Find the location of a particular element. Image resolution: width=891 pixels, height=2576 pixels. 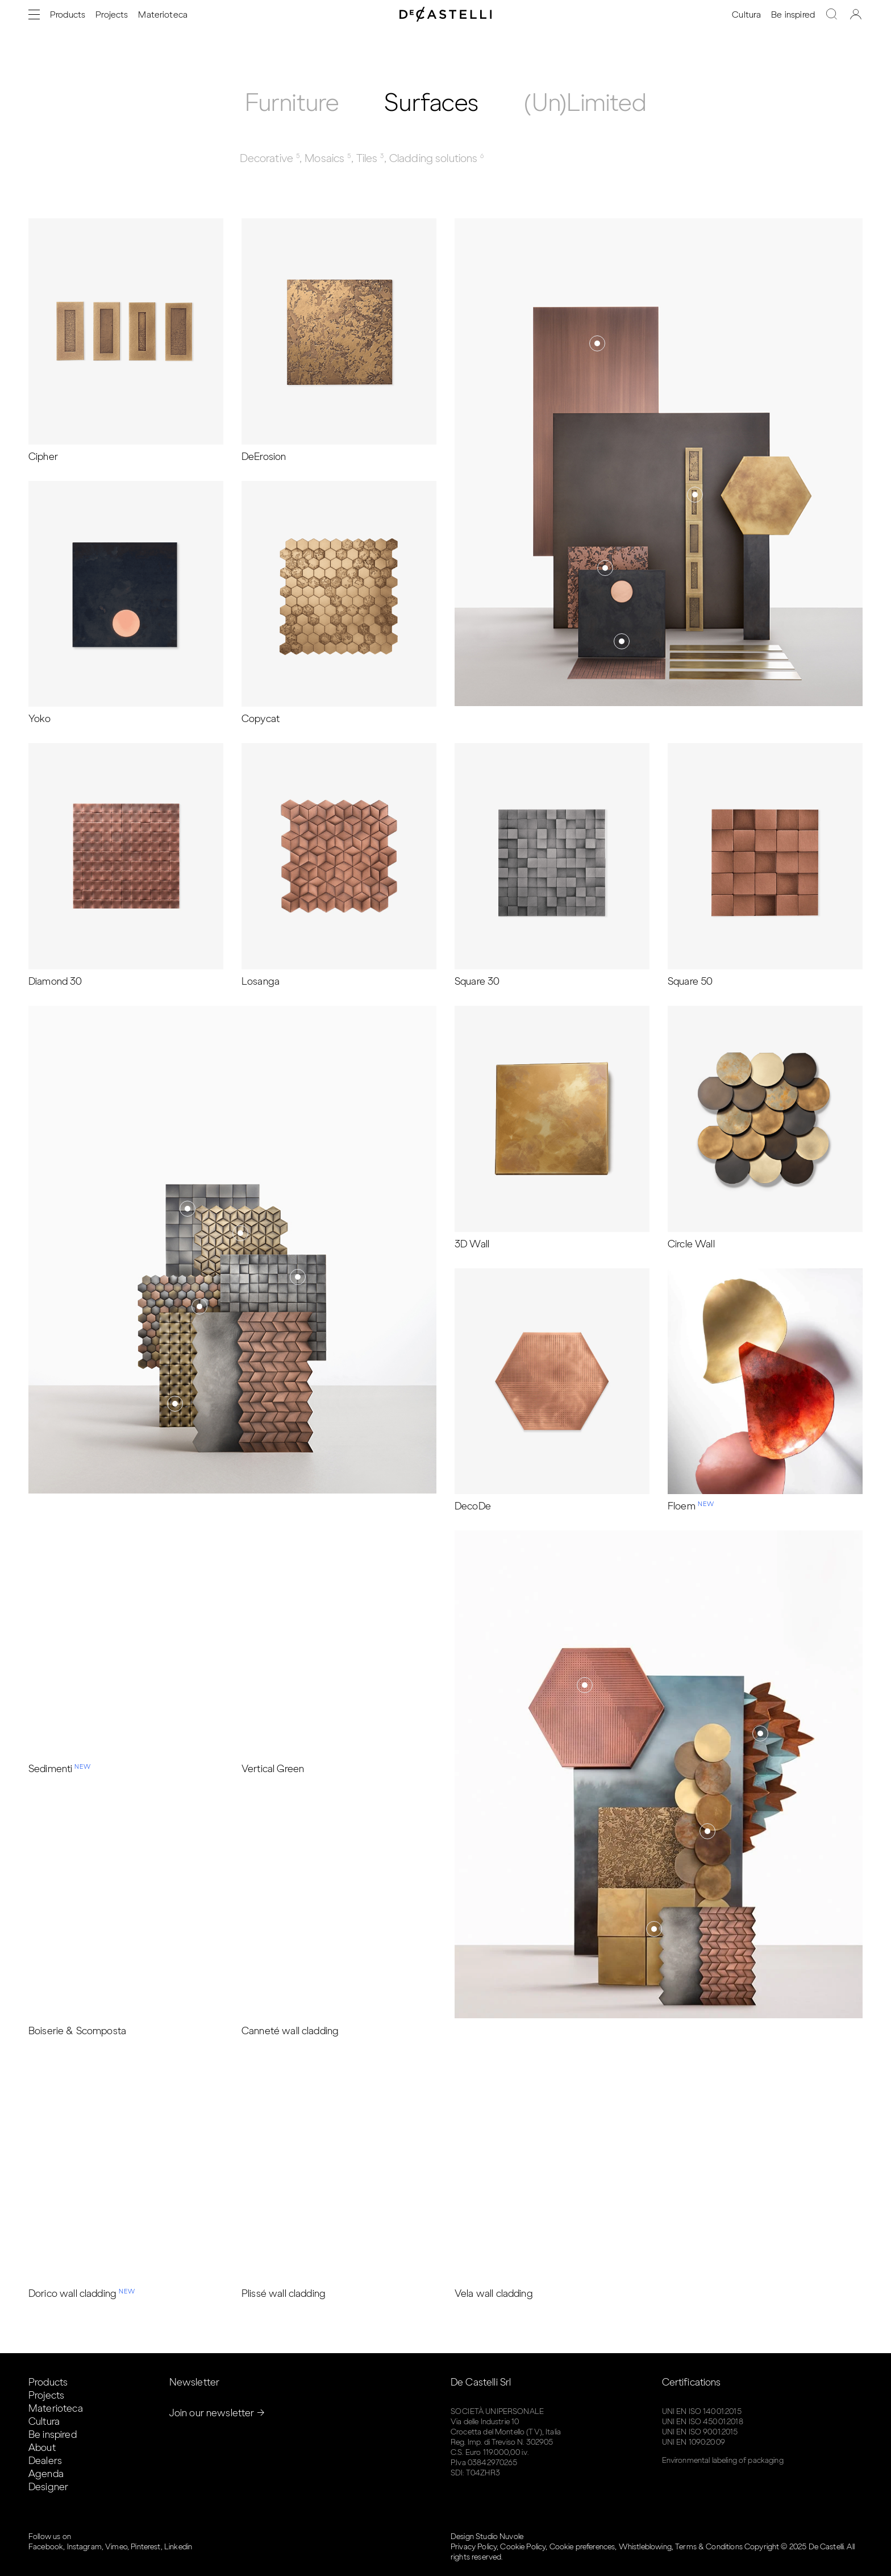

Terms & Conditions is located at coordinates (709, 2547).